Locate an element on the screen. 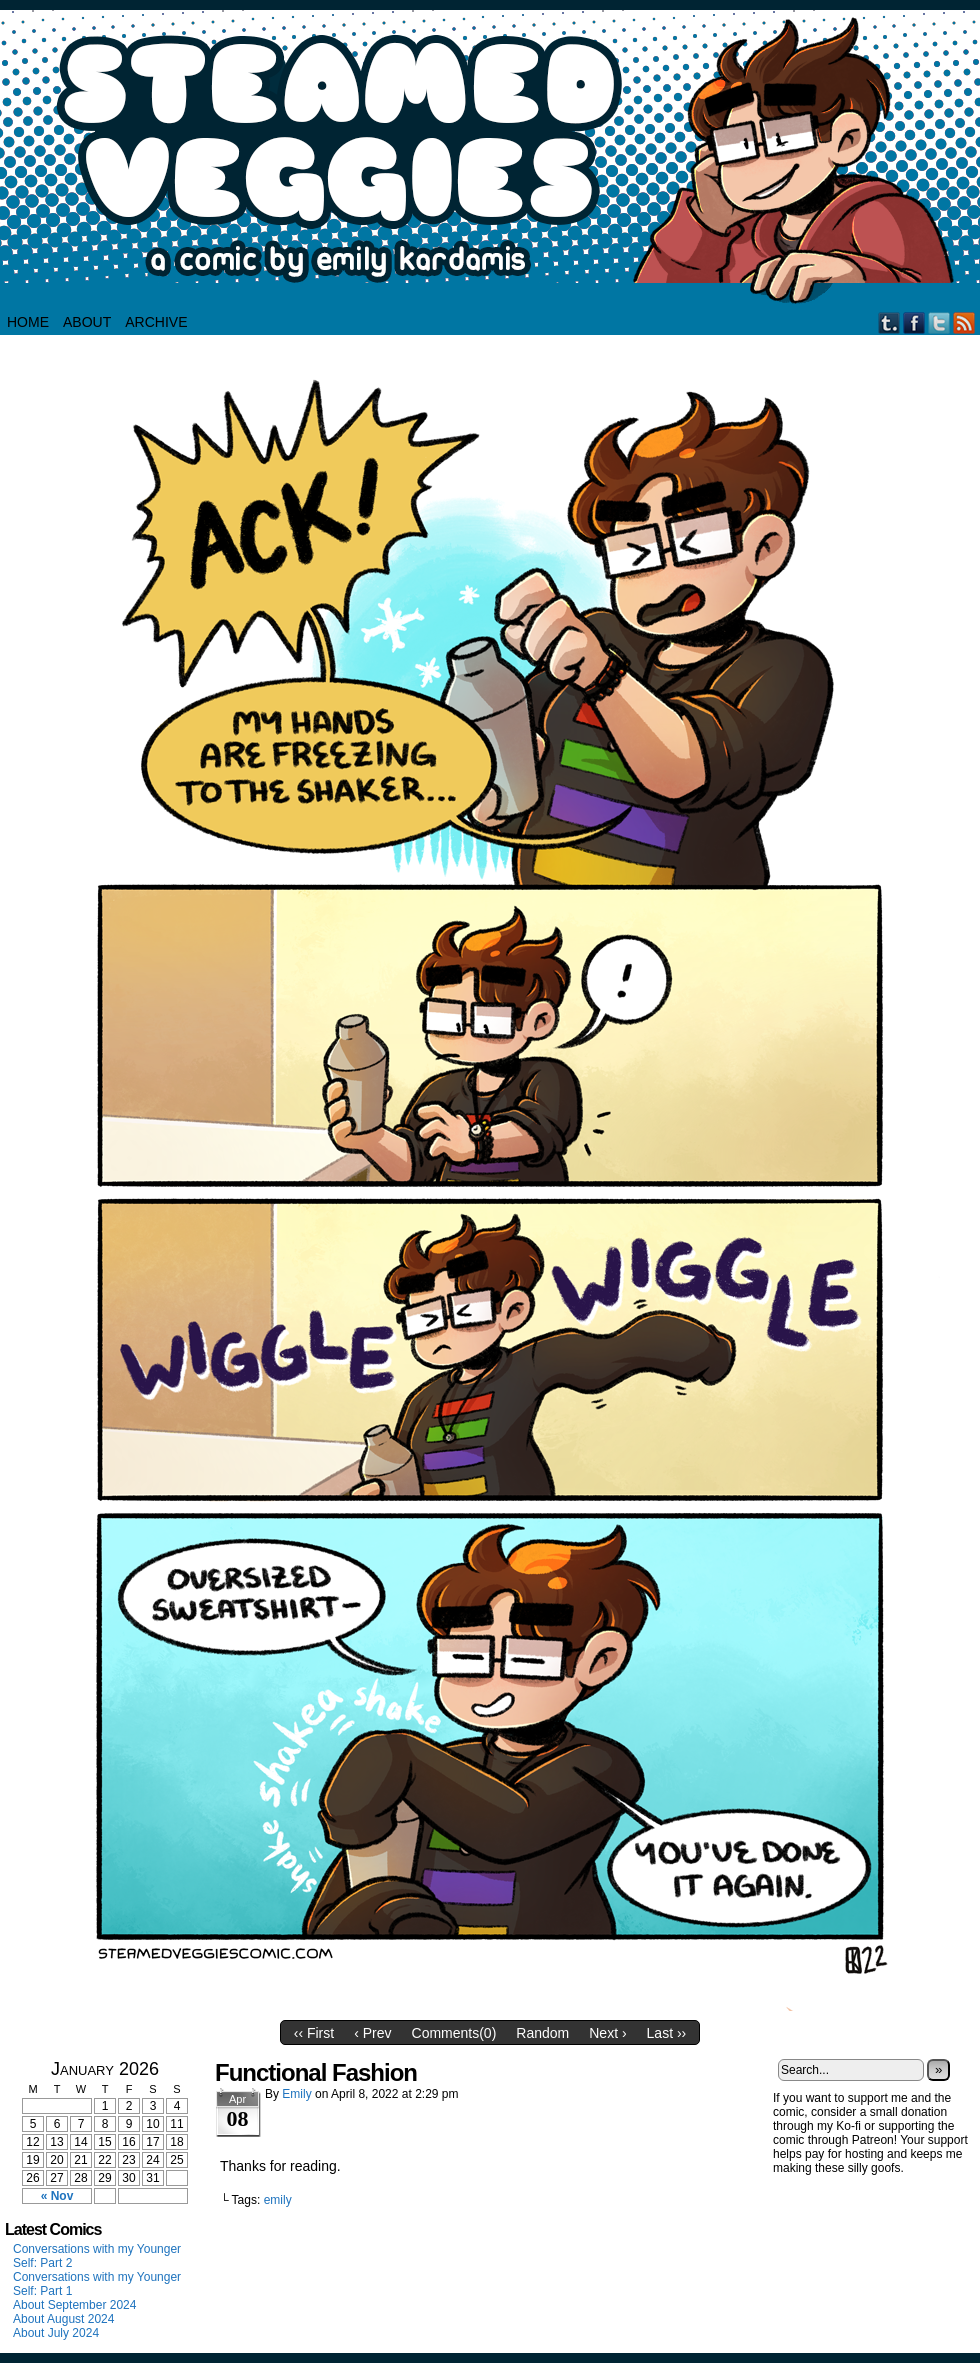 The image size is (980, 2363). RSS is located at coordinates (964, 322).